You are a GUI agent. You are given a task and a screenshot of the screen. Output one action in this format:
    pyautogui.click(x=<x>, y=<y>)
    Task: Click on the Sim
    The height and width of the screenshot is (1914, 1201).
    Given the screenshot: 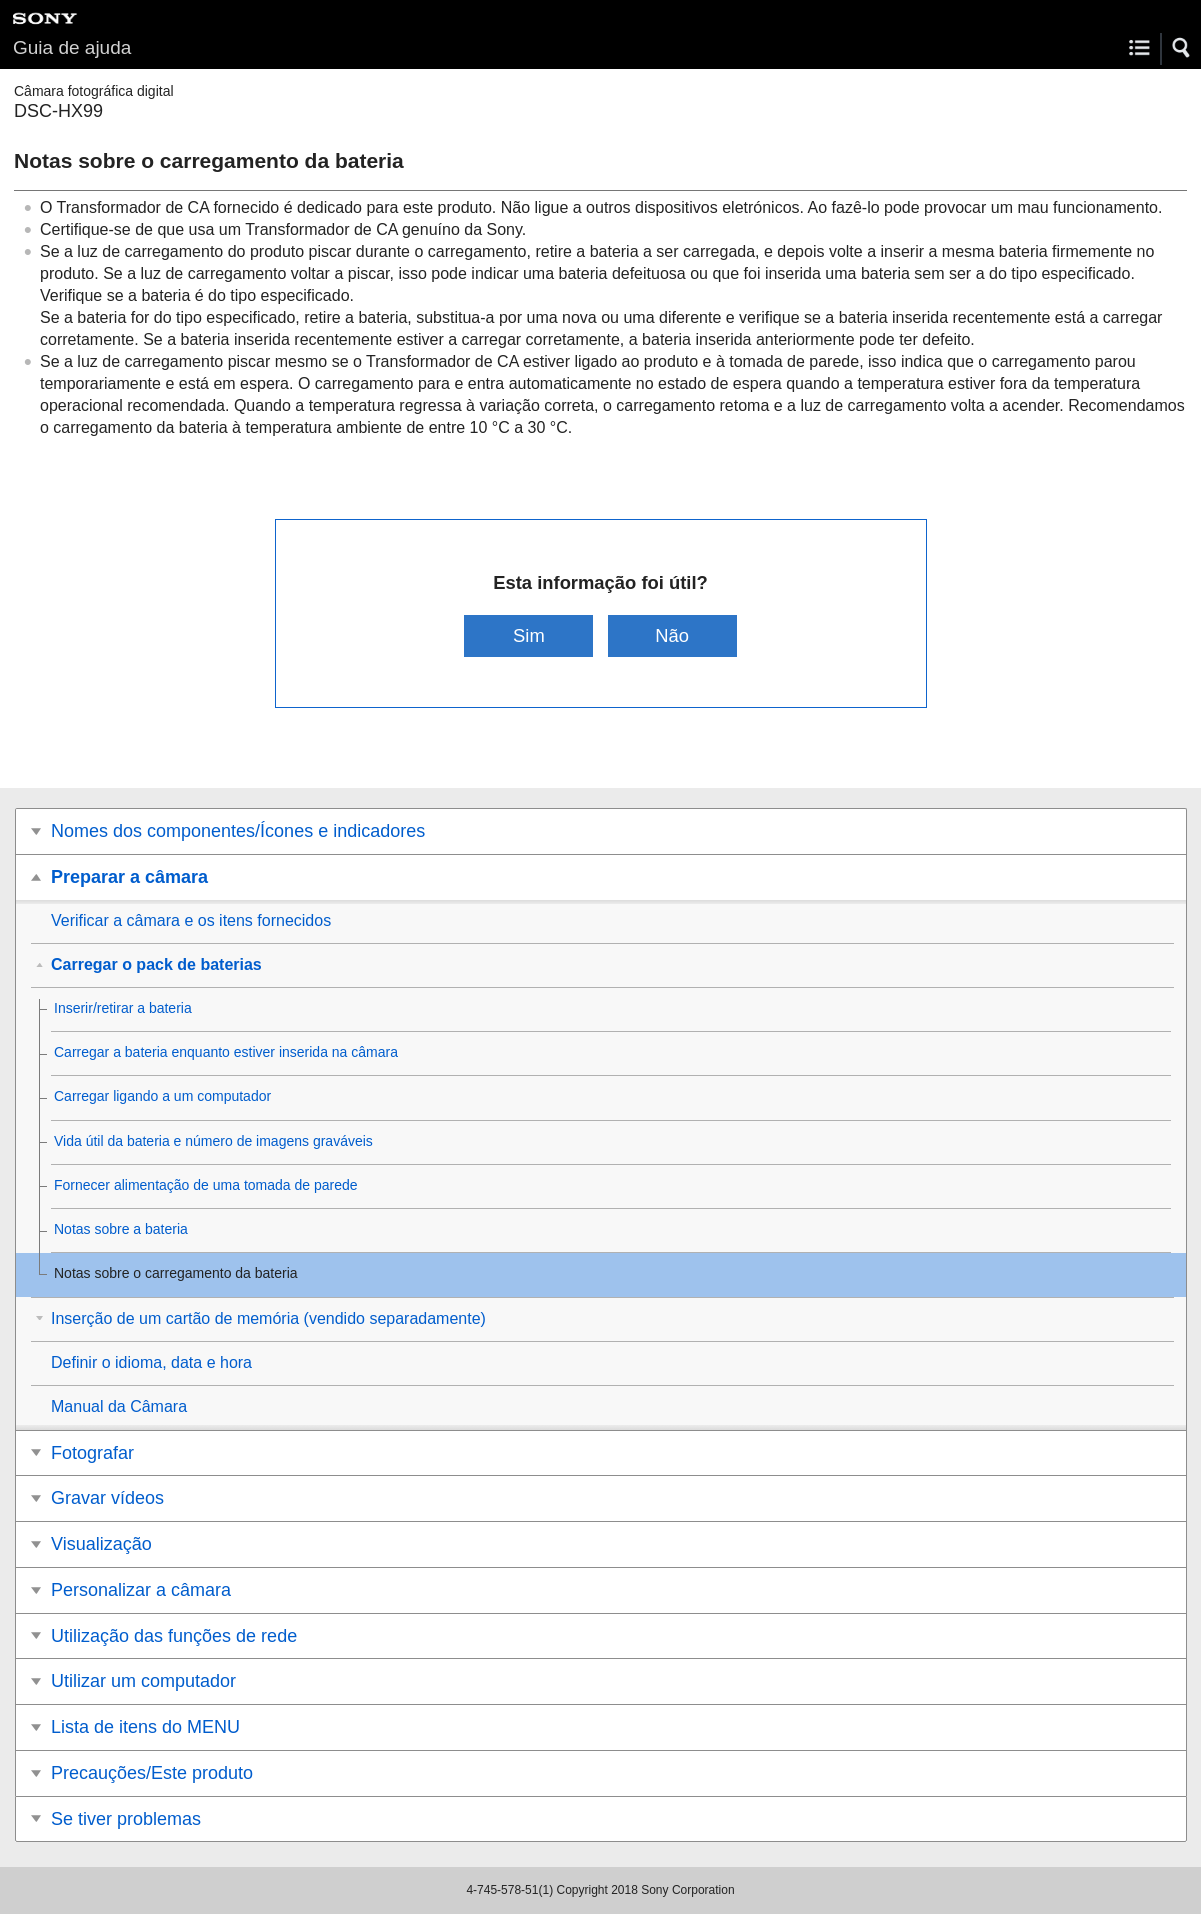 What is the action you would take?
    pyautogui.click(x=529, y=635)
    